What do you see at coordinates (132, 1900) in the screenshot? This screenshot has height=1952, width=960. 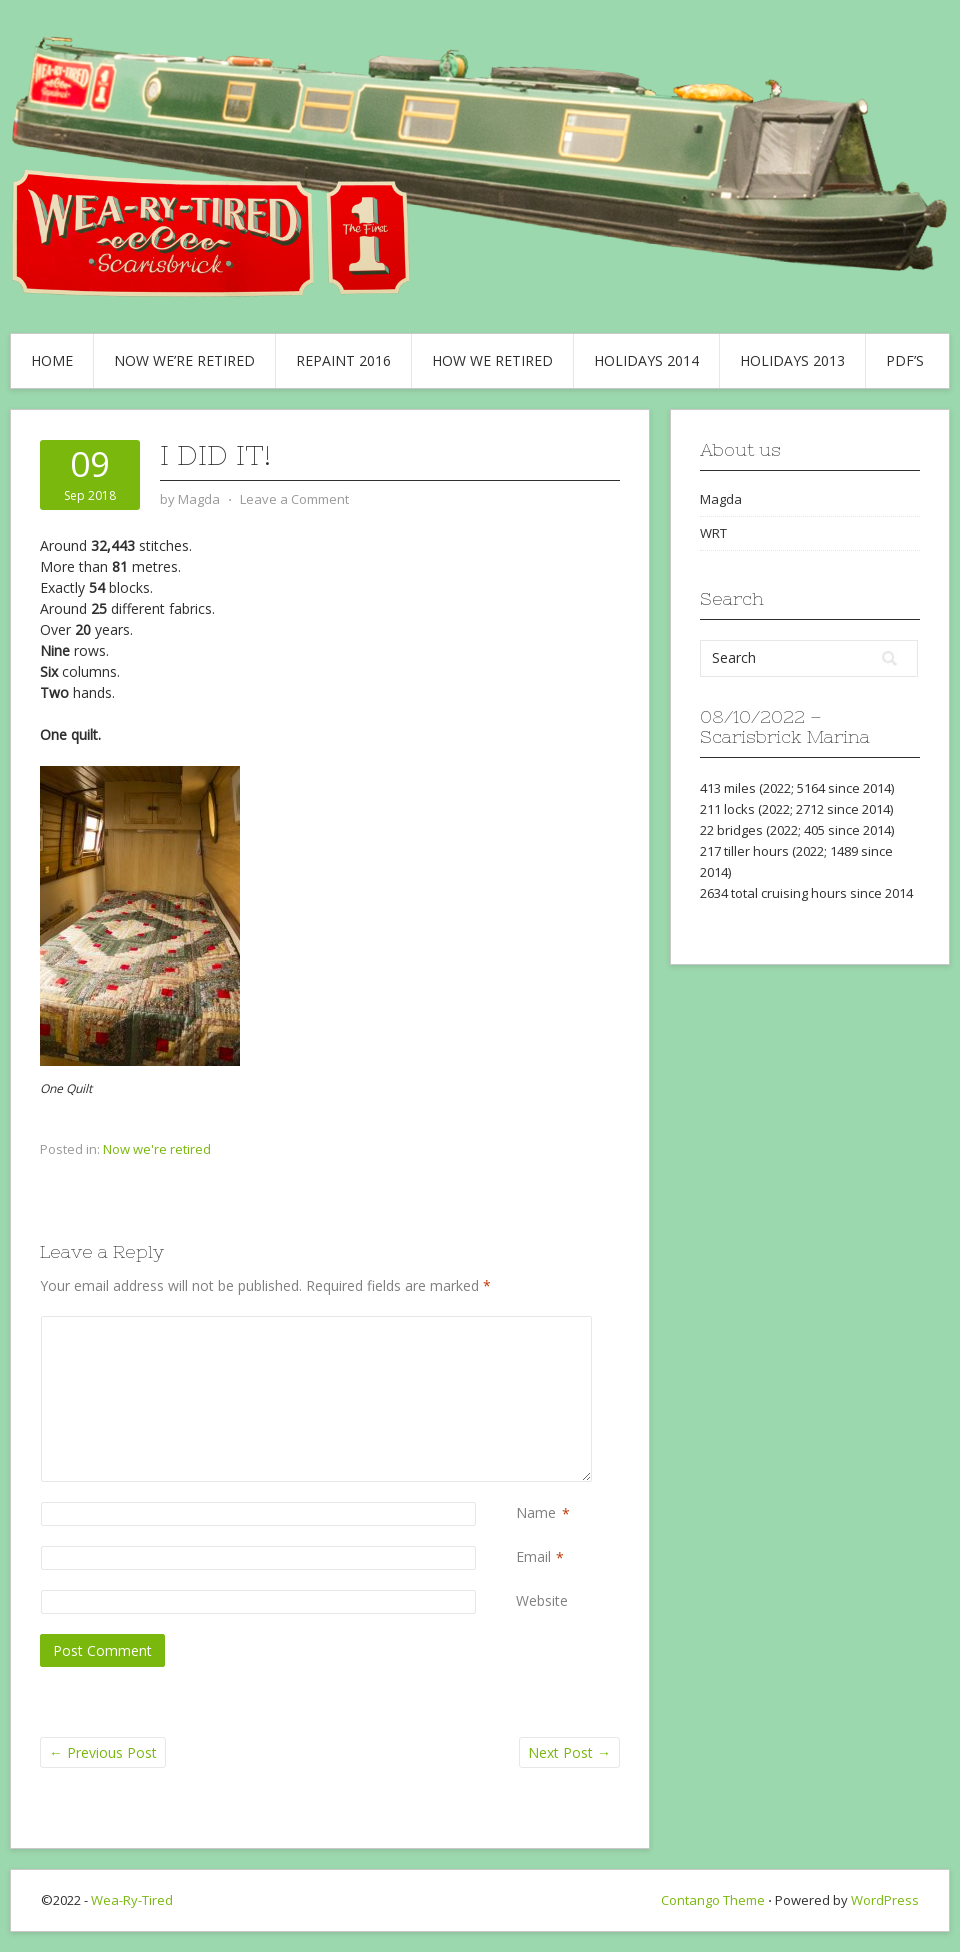 I see `Wea-Ry-Tired` at bounding box center [132, 1900].